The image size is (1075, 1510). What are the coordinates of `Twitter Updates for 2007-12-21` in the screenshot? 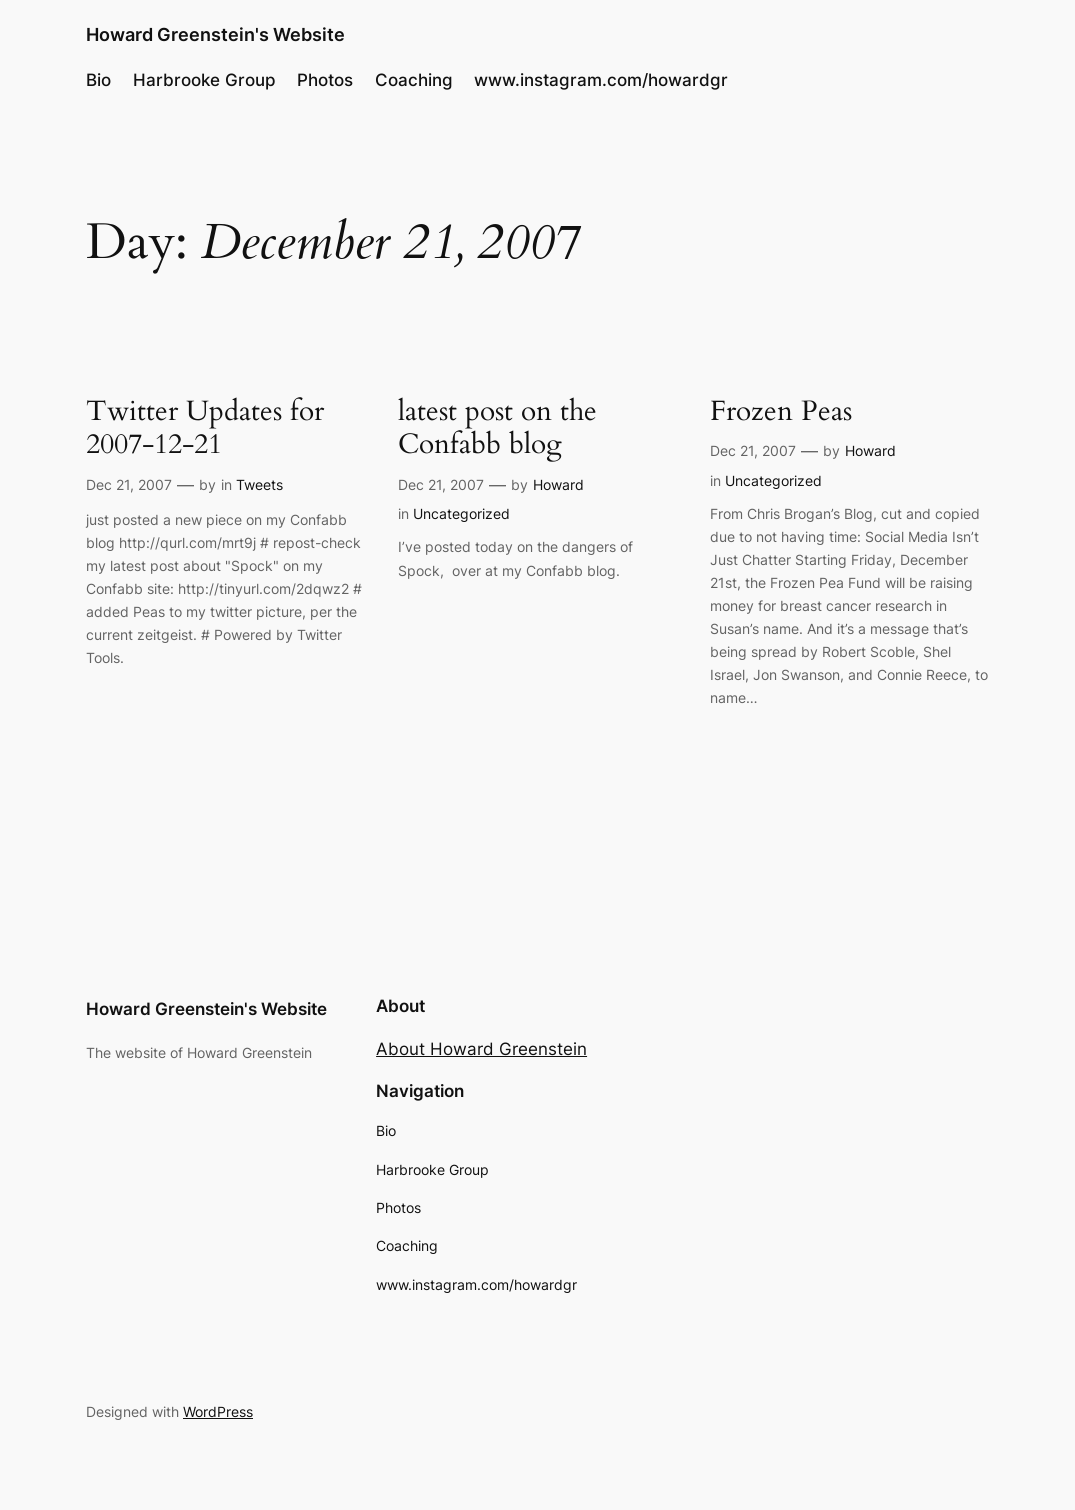 It's located at (205, 428).